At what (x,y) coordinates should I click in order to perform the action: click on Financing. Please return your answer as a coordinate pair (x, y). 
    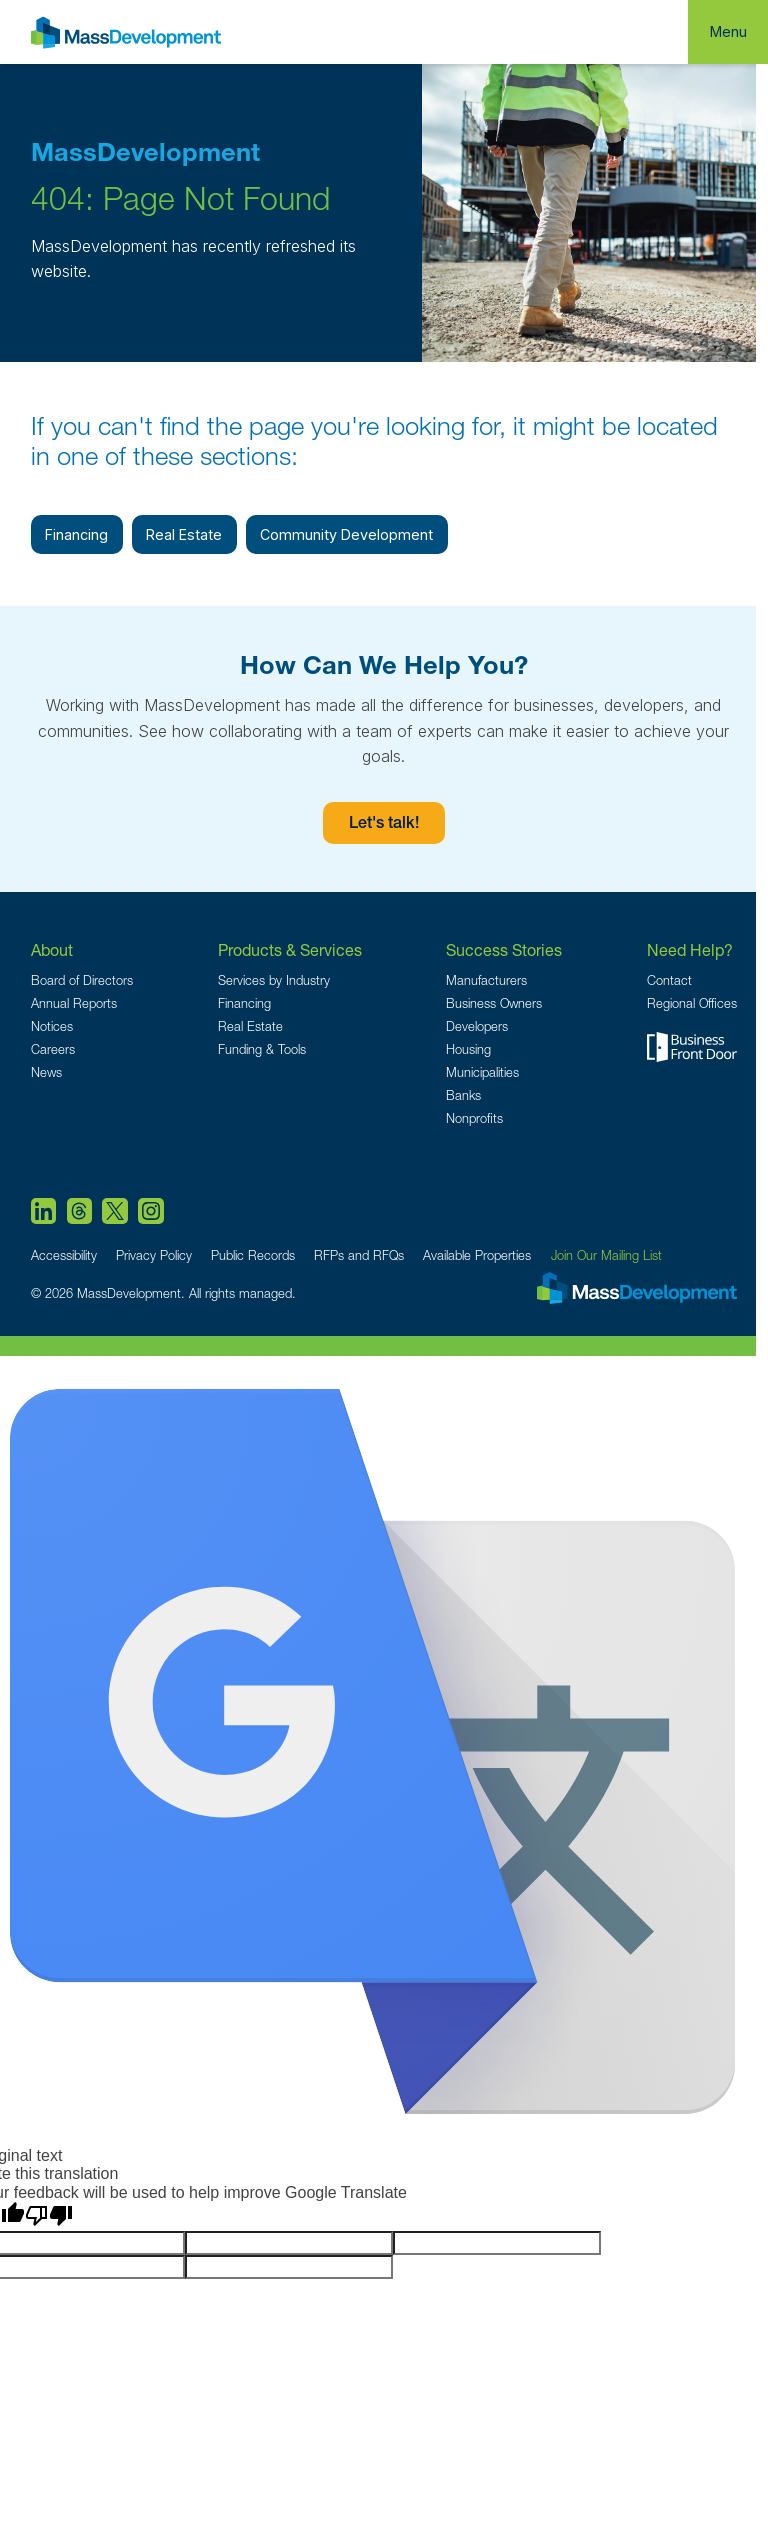
    Looking at the image, I should click on (76, 534).